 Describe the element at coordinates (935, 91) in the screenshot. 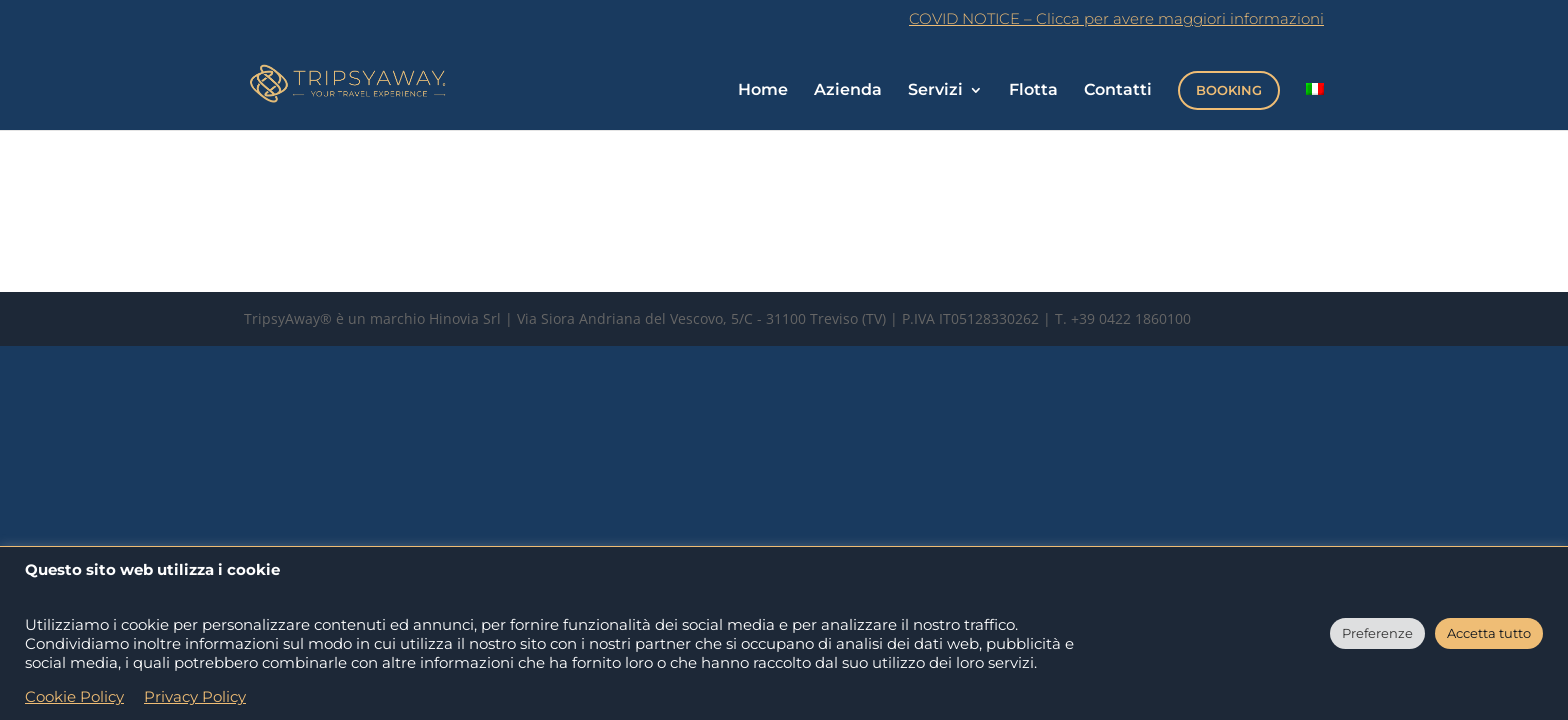

I see `Servizi` at that location.